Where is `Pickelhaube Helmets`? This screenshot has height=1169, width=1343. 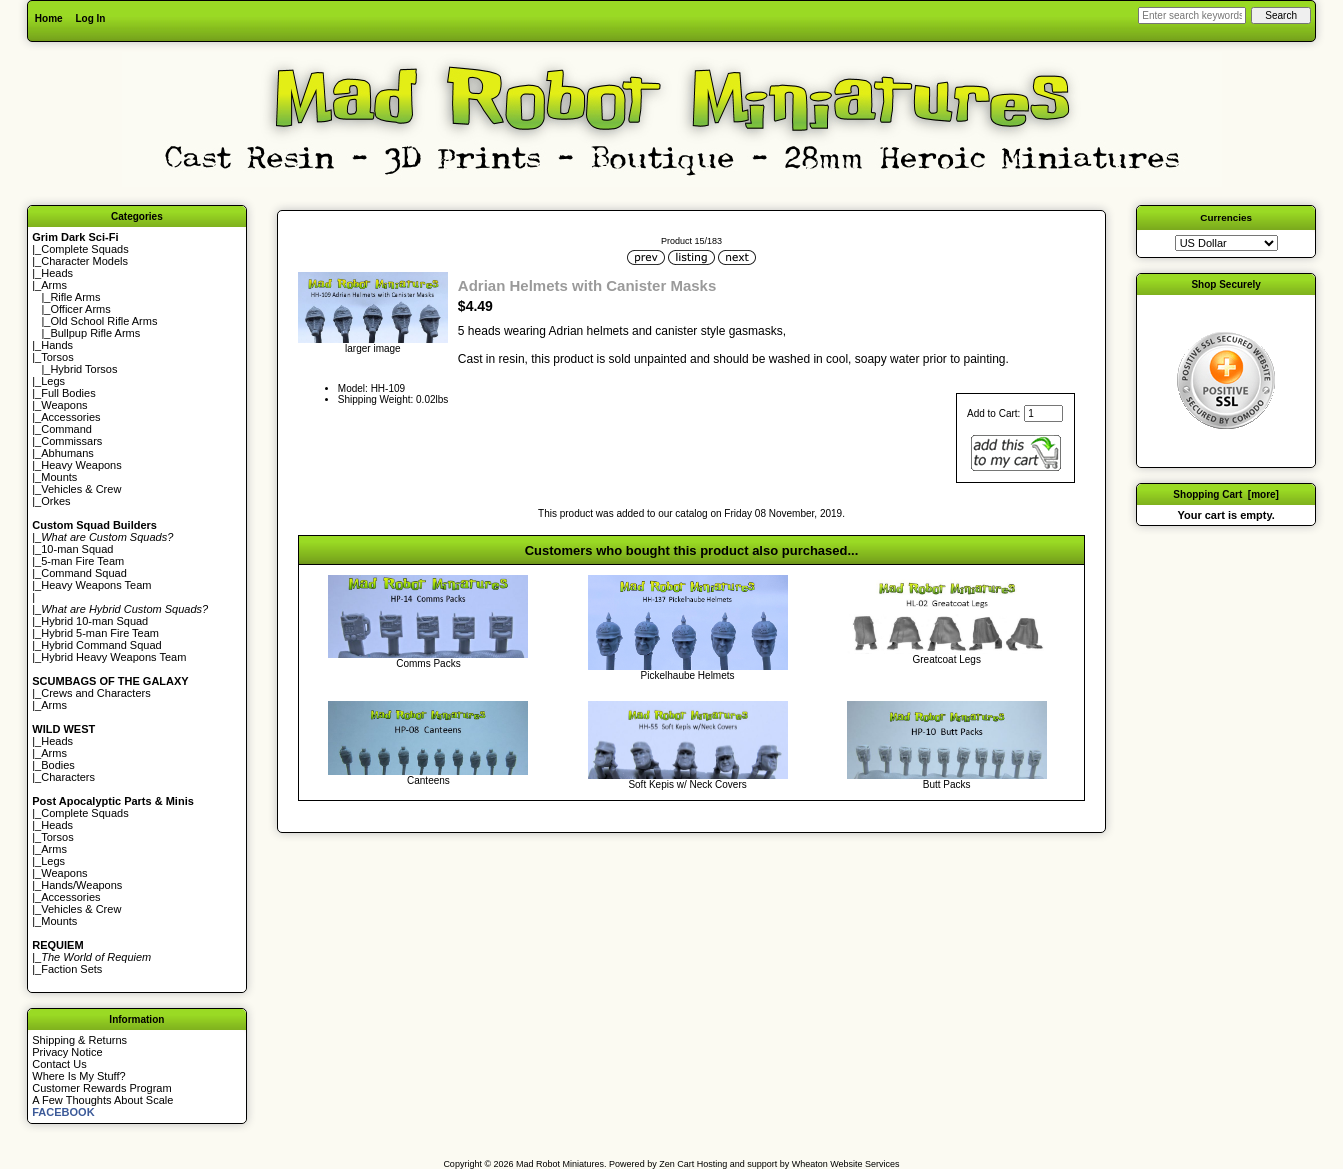
Pickelhaube Helmets is located at coordinates (688, 675).